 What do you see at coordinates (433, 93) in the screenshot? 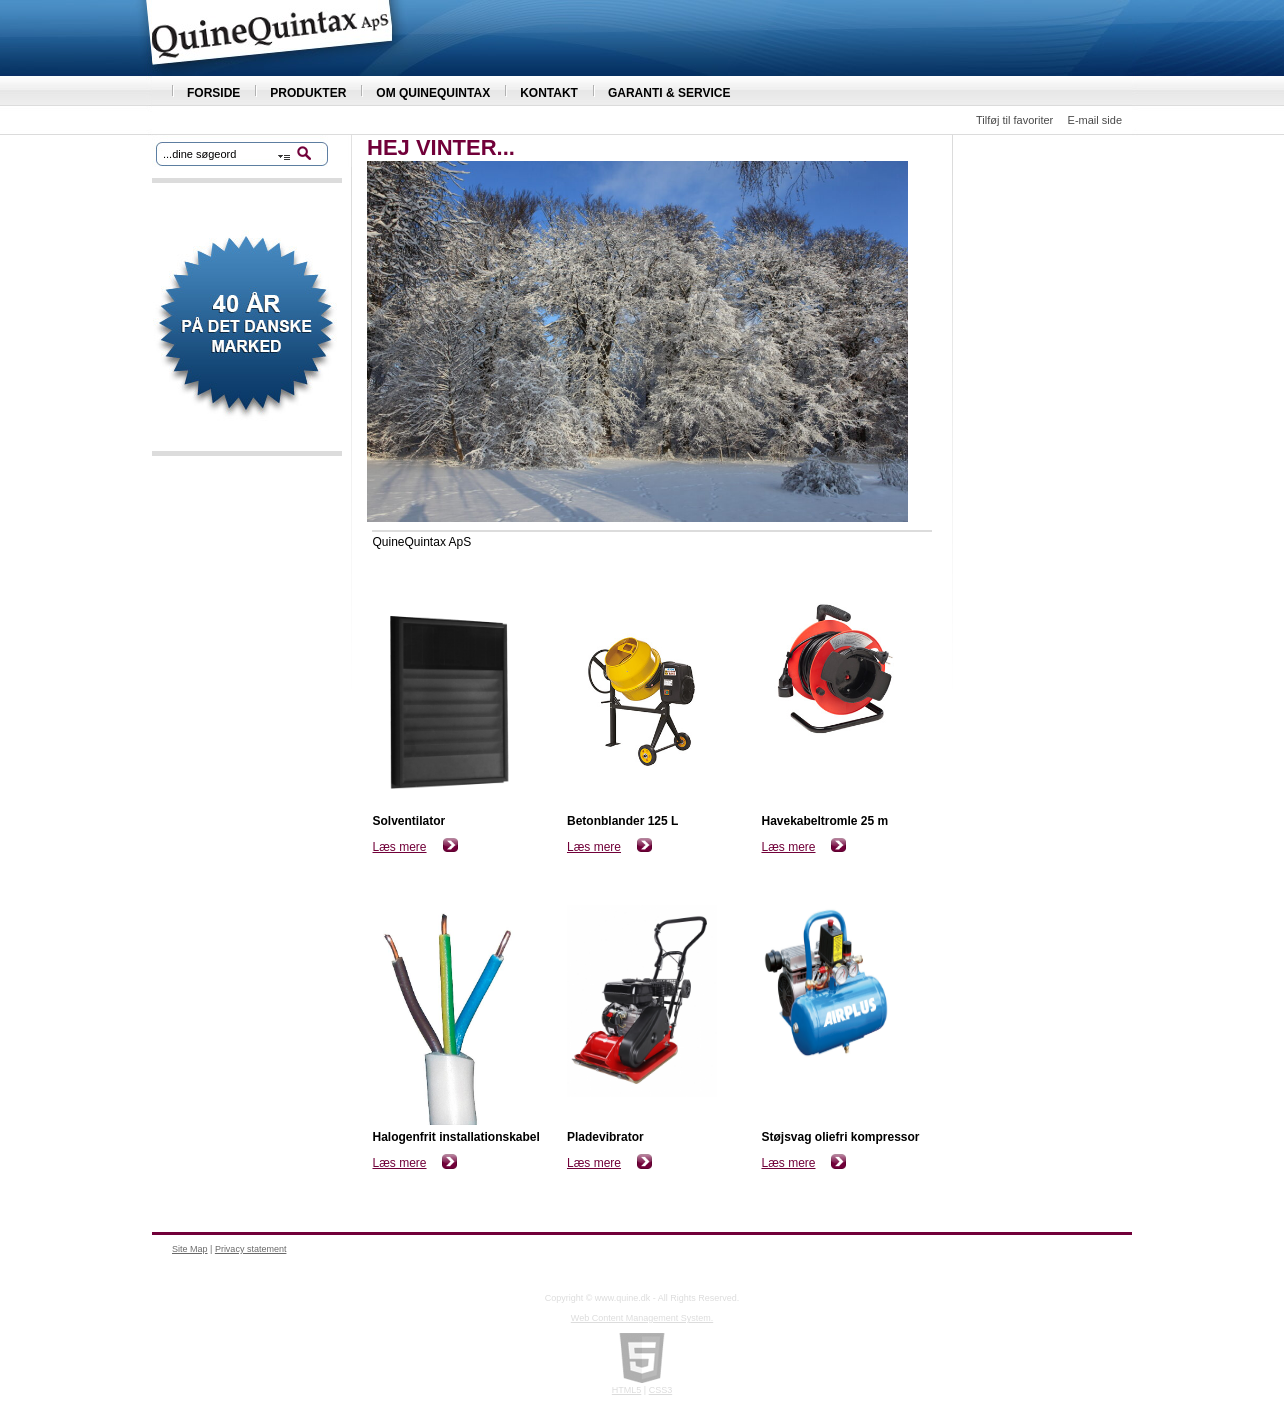
I see `OM QUINEQUINTAX` at bounding box center [433, 93].